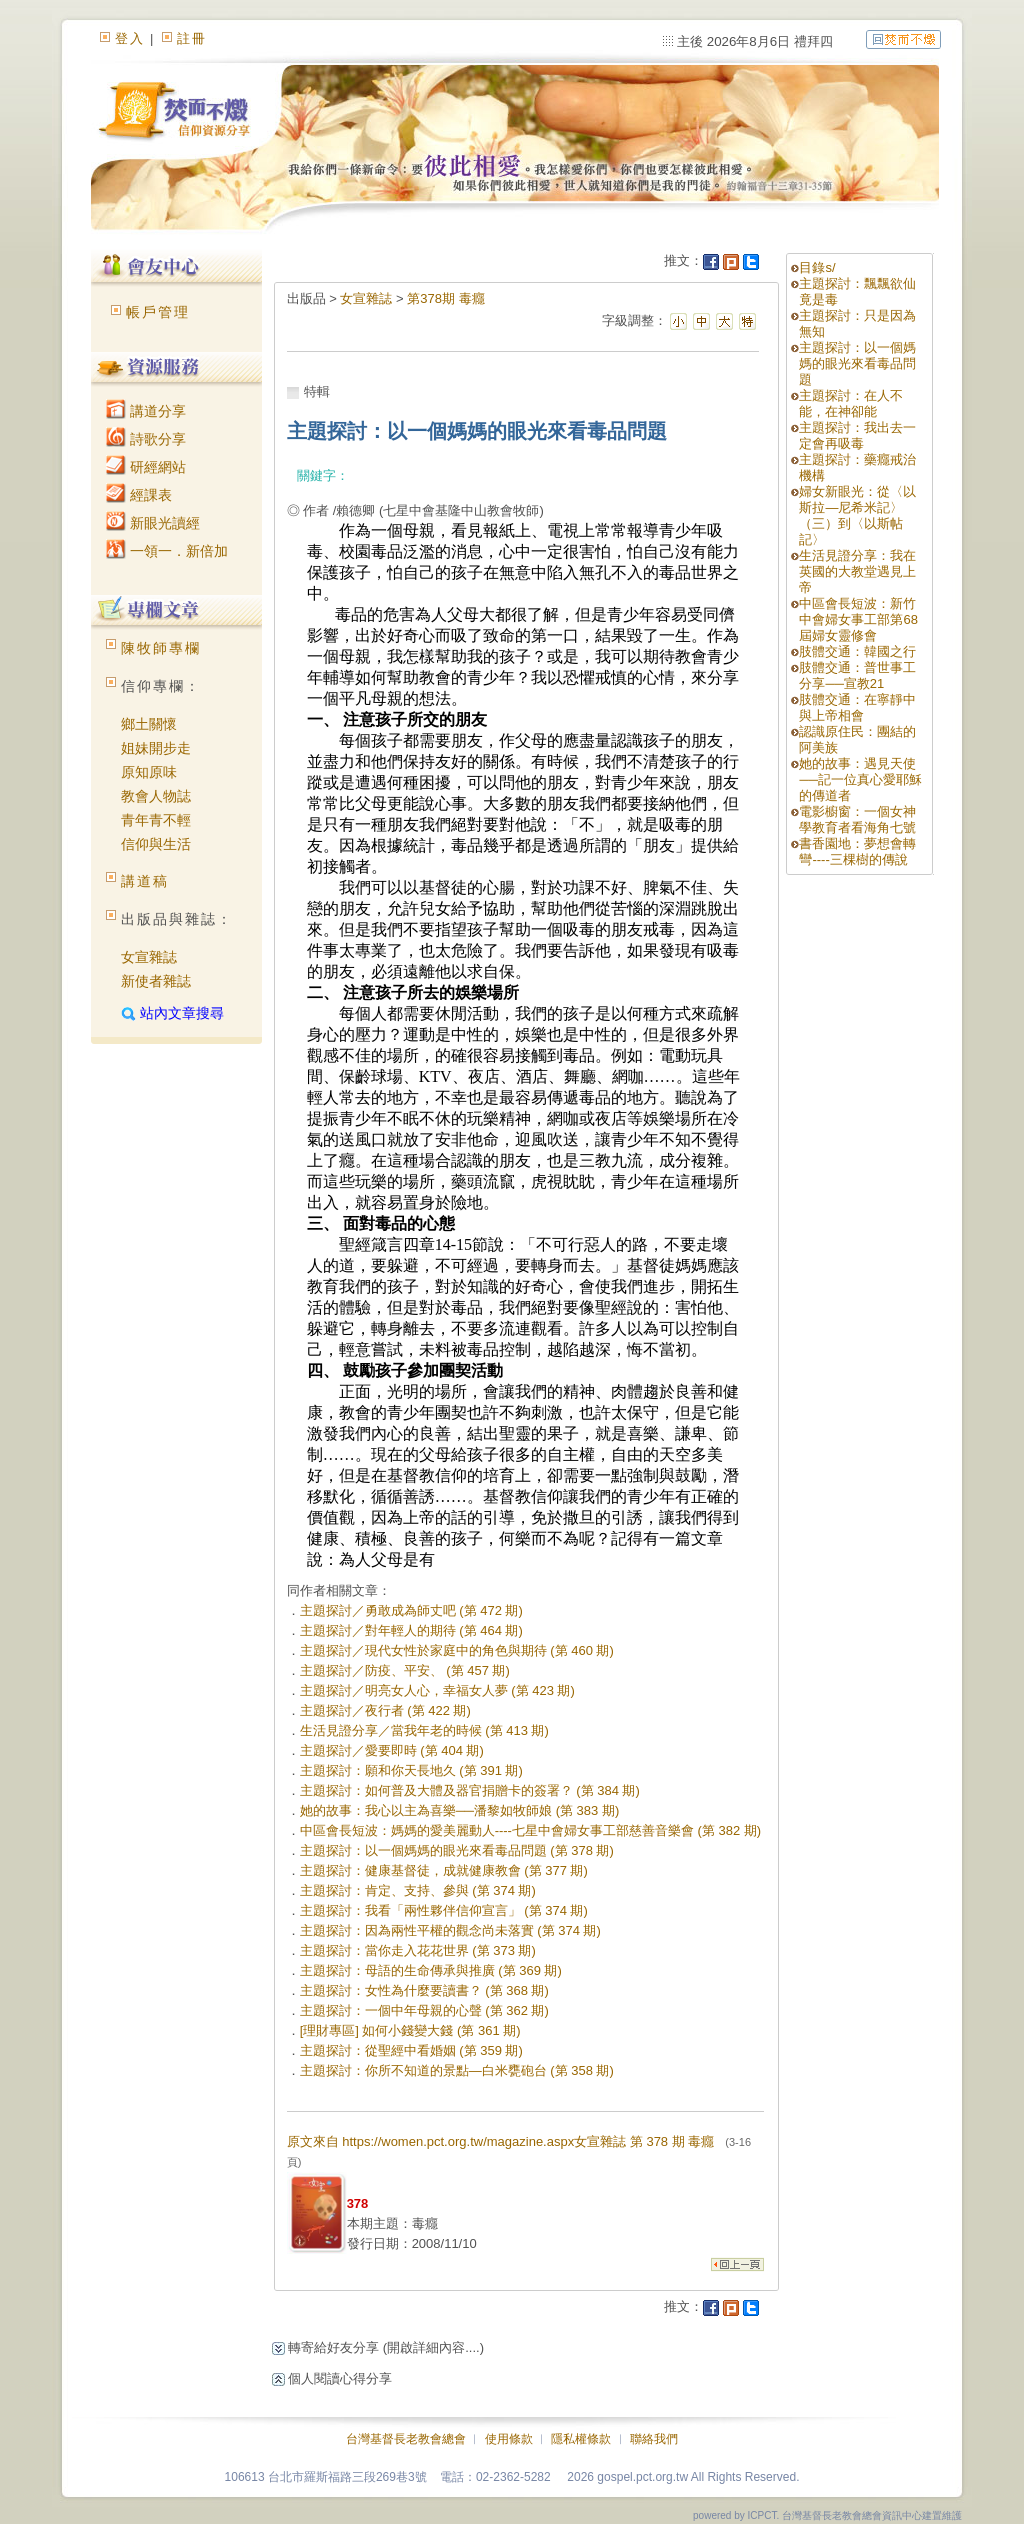 The width and height of the screenshot is (1024, 2524). Describe the element at coordinates (156, 844) in the screenshot. I see `信仰與生活` at that location.